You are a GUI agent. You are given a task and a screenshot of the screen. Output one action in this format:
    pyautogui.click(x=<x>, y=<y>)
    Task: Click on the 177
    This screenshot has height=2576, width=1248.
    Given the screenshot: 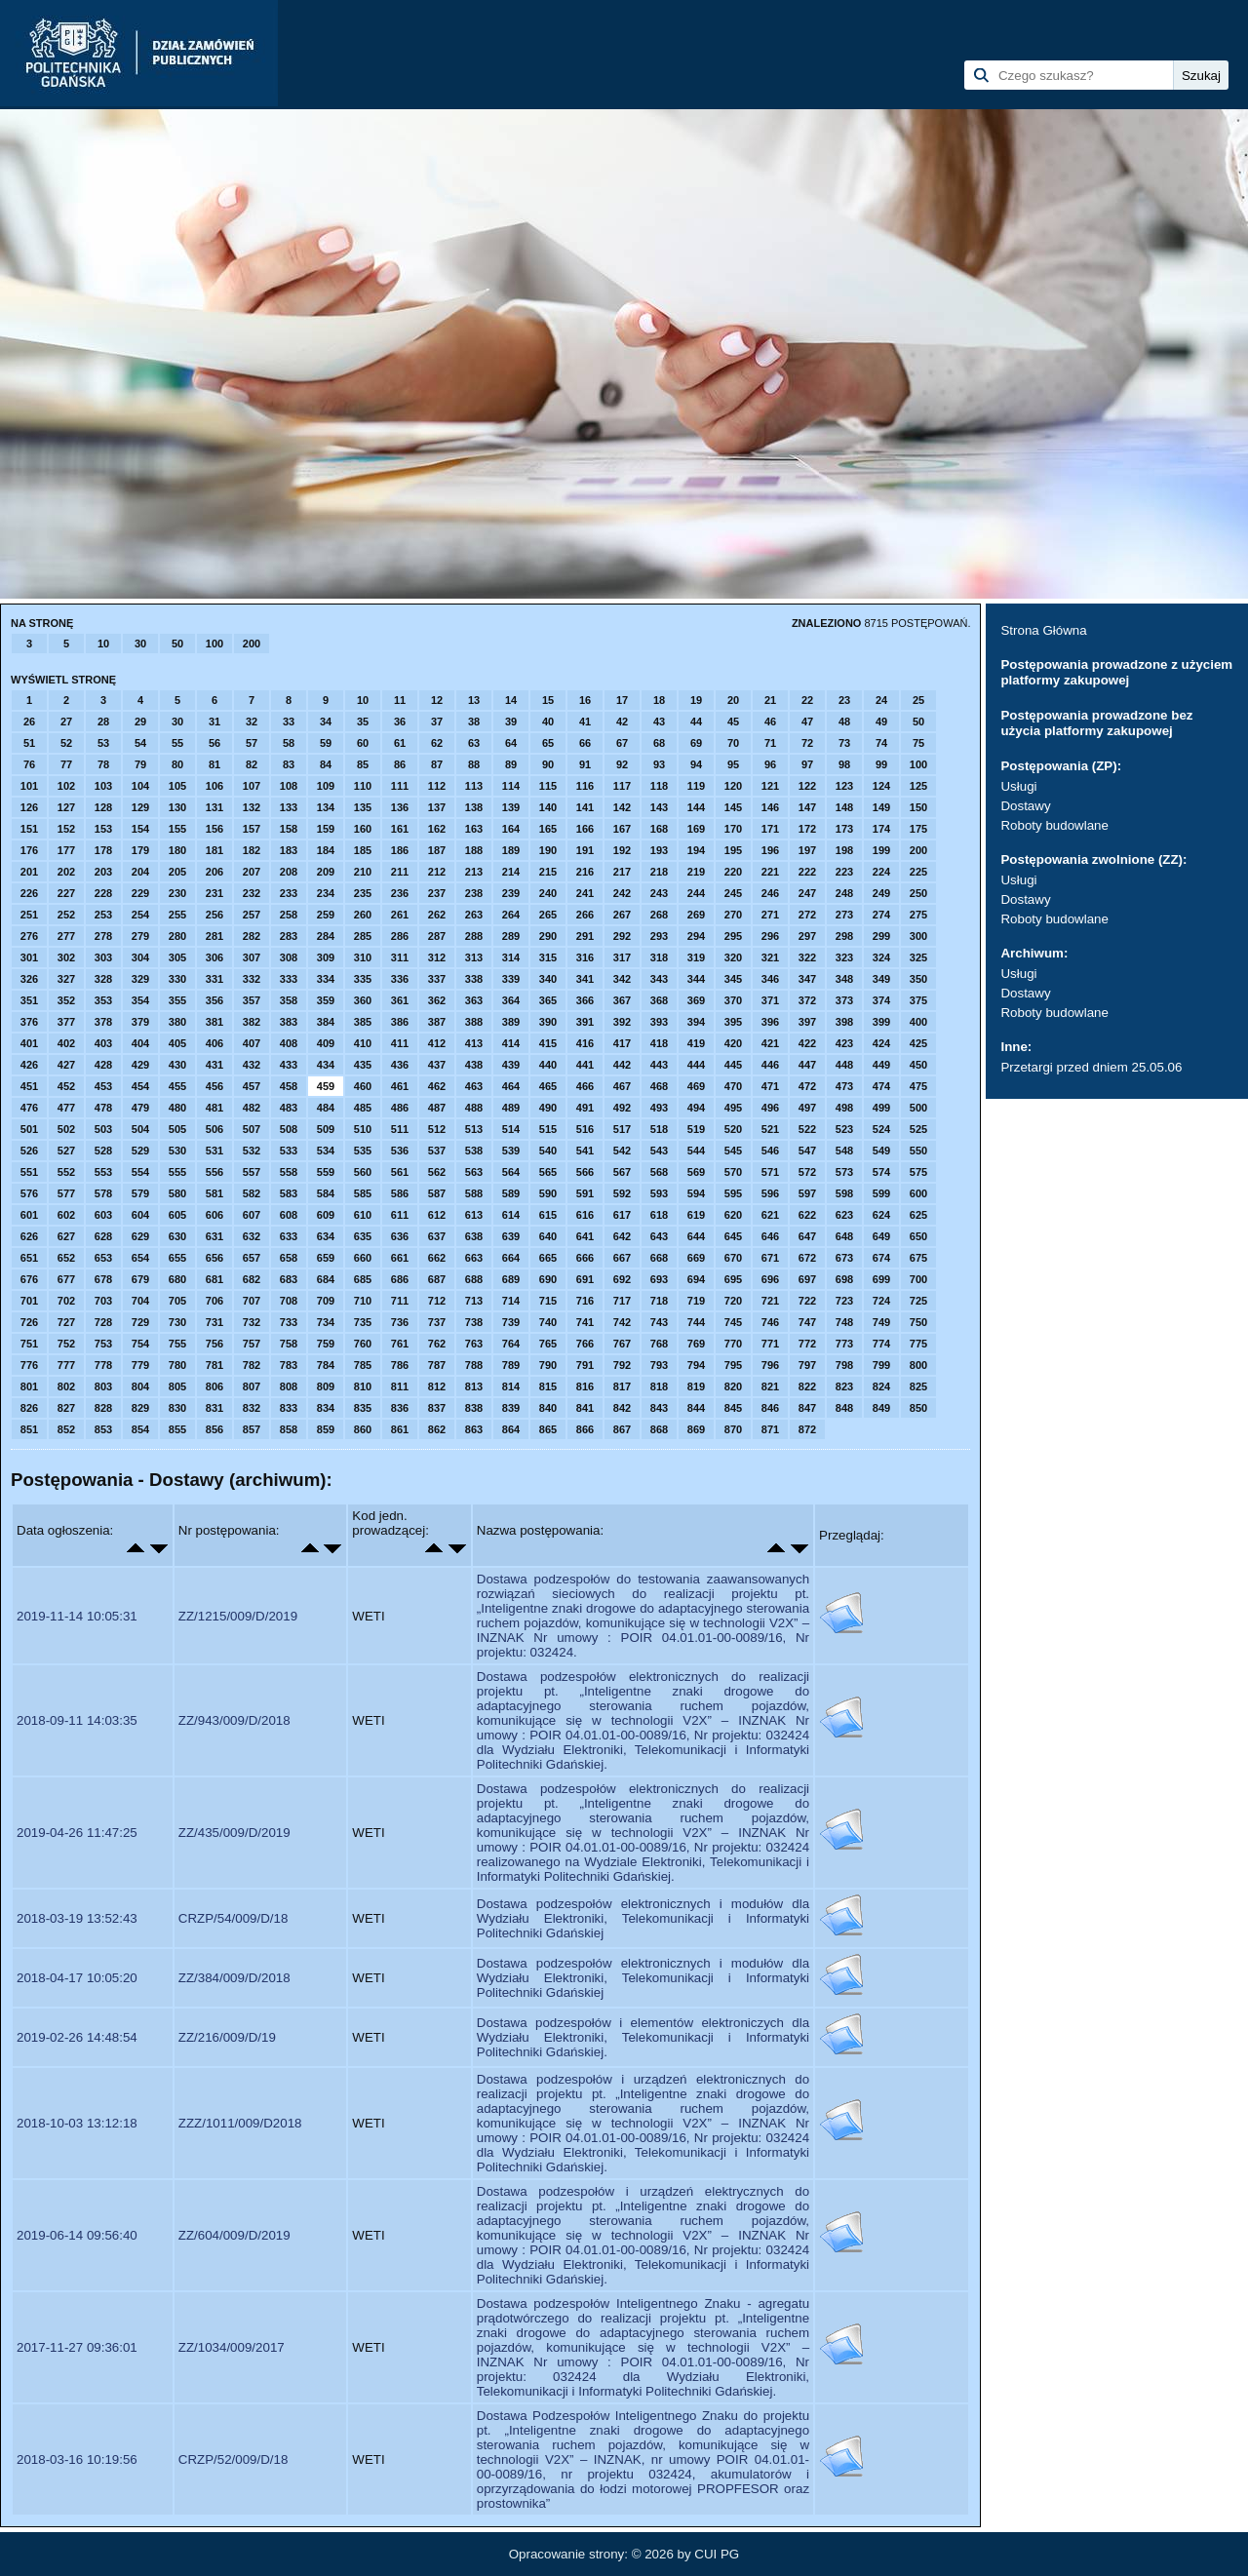 What is the action you would take?
    pyautogui.click(x=66, y=850)
    